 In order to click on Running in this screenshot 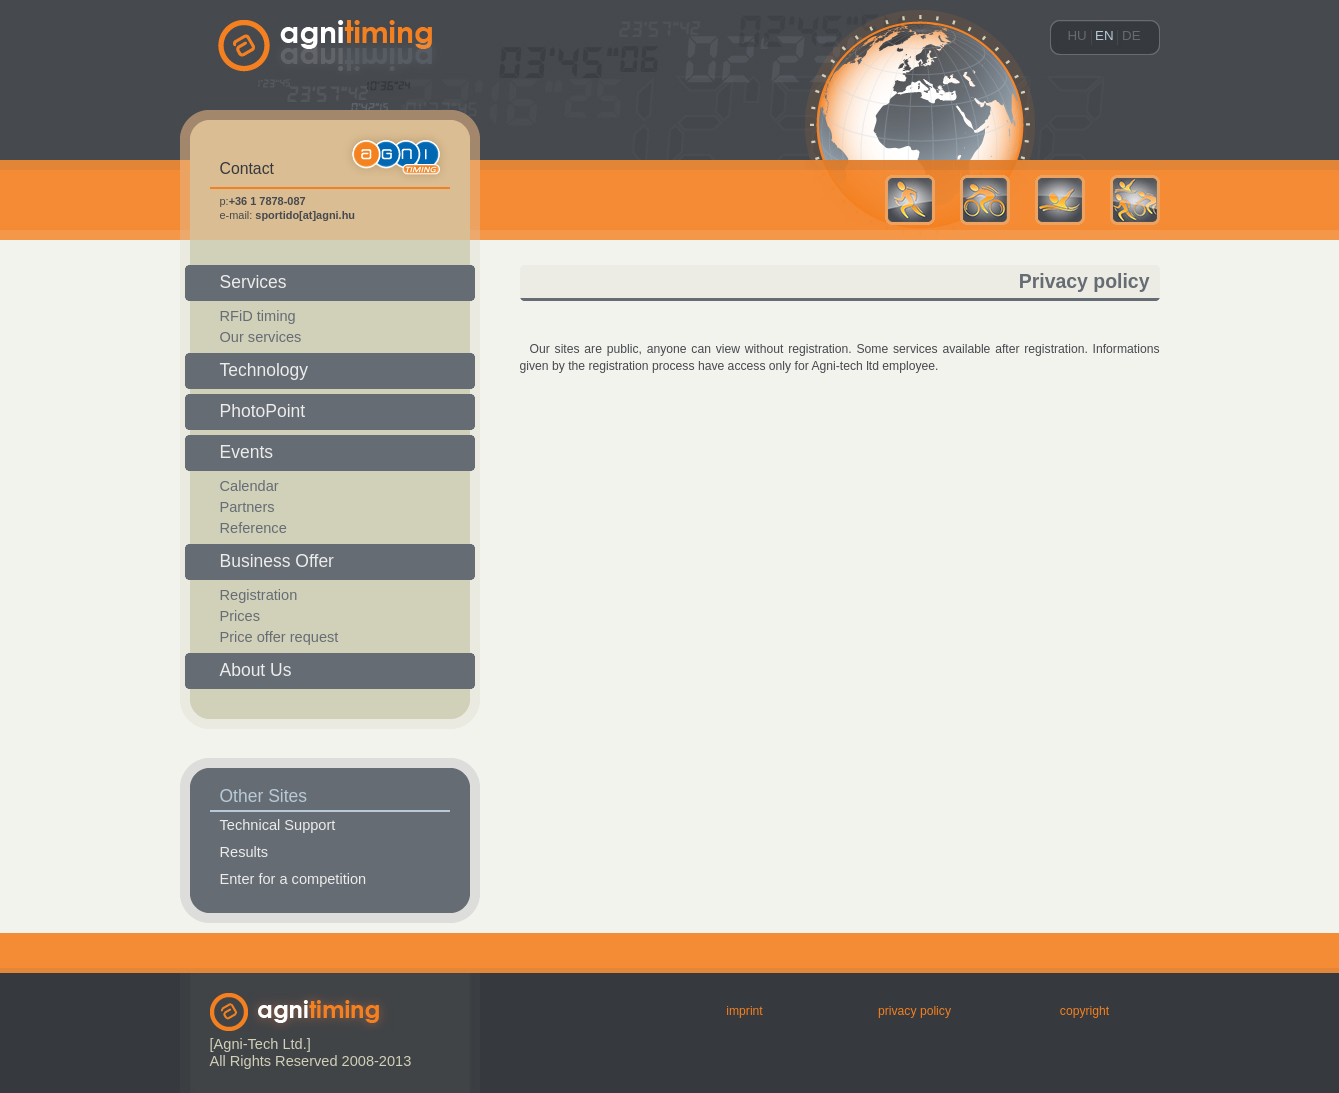, I will do `click(910, 200)`.